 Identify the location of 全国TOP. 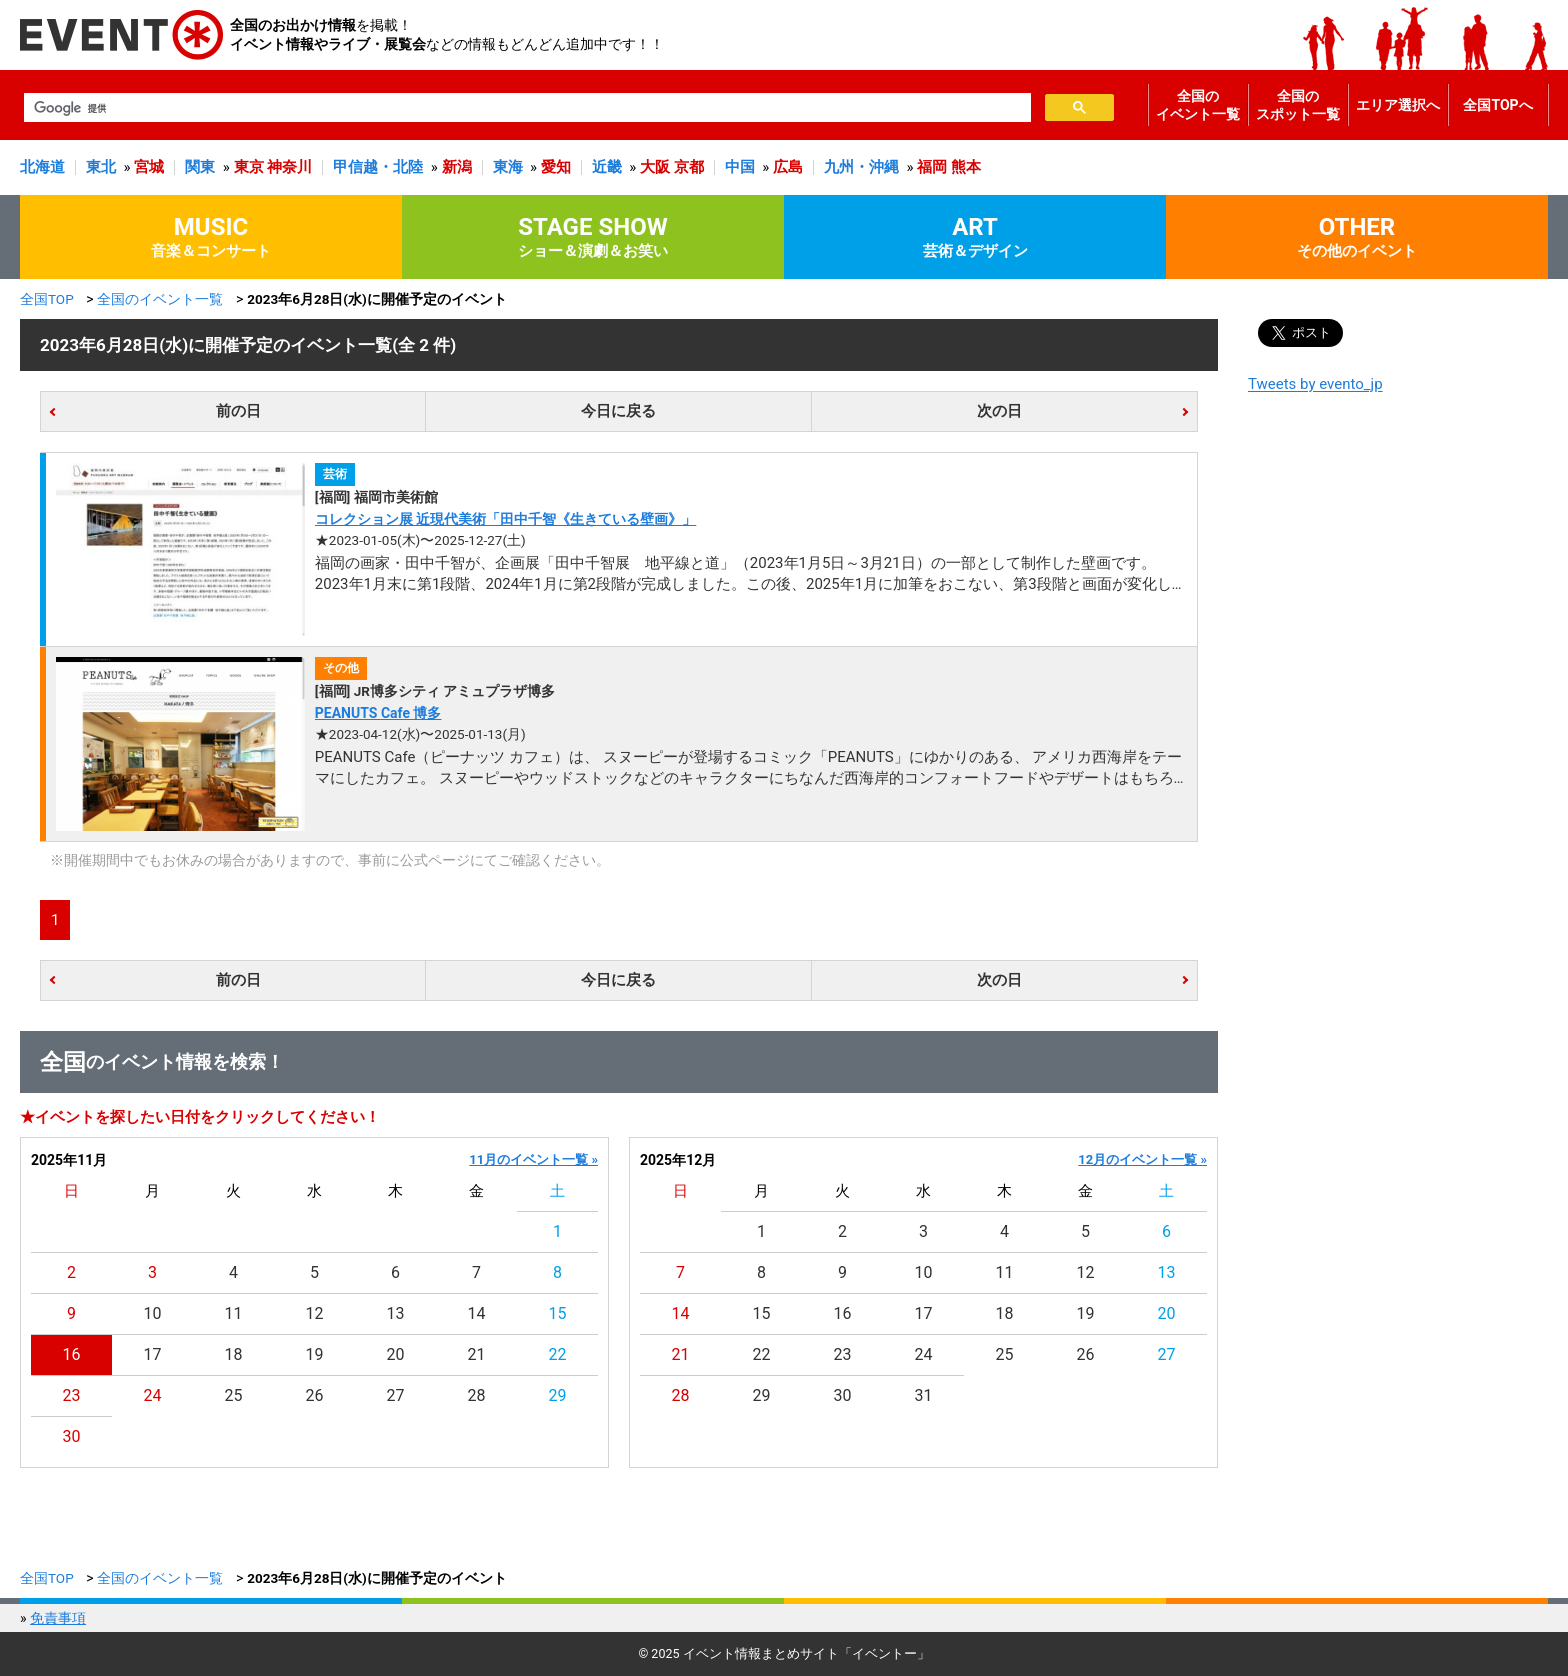
(47, 299).